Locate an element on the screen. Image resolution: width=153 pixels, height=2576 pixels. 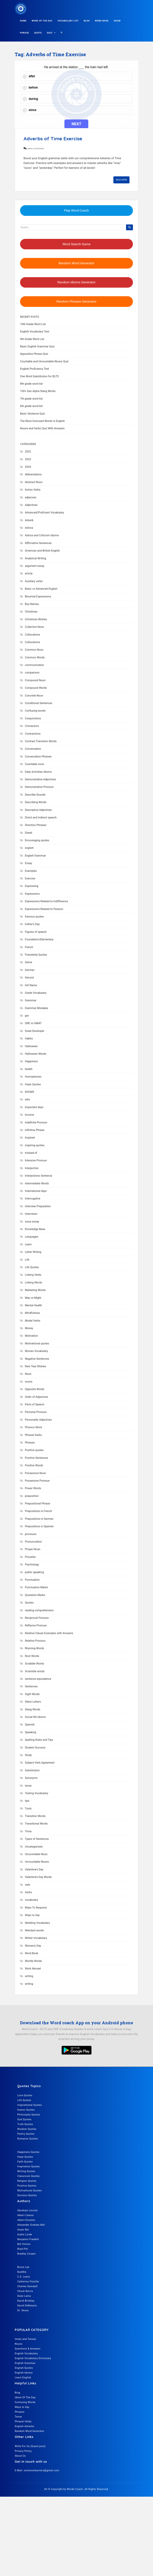
English Grammar is located at coordinates (35, 855).